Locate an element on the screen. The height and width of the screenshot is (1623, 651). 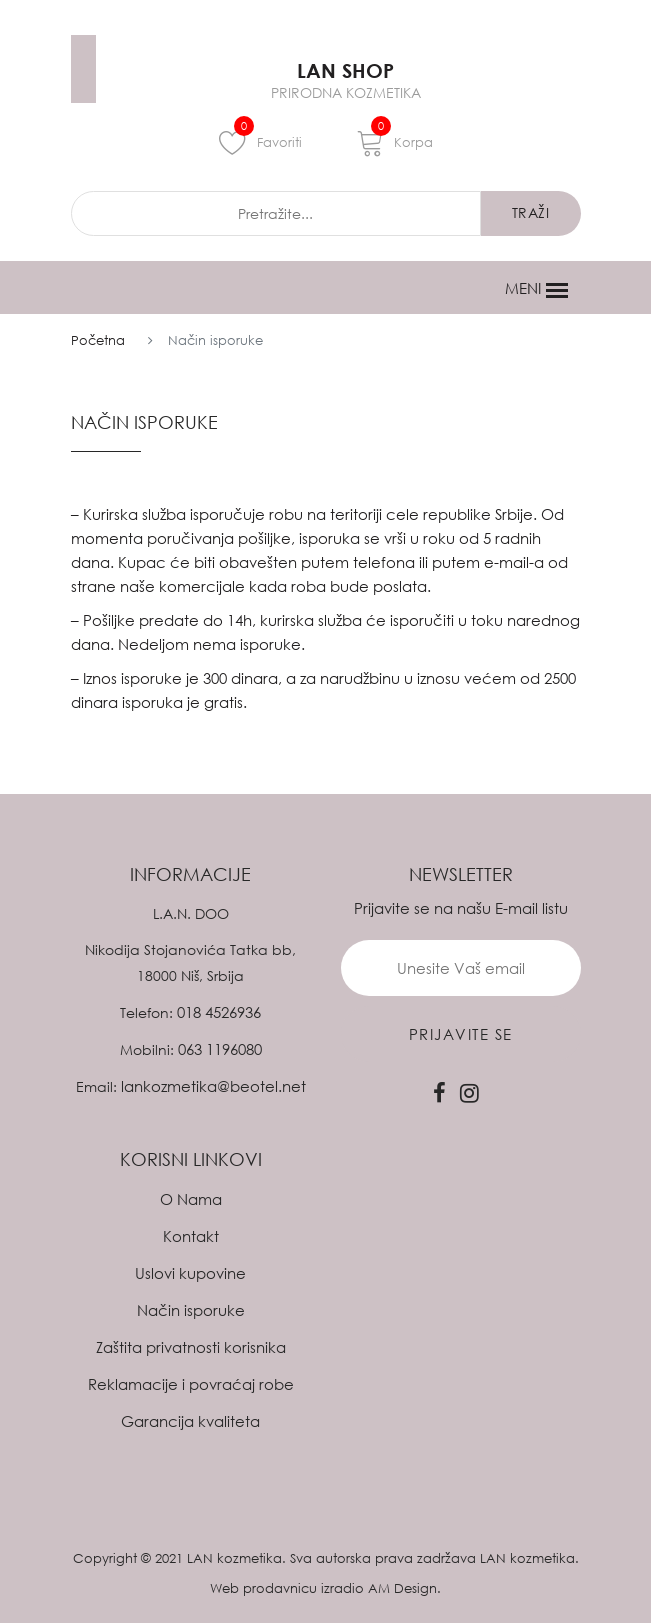
Garancija kvaliteta is located at coordinates (190, 1421).